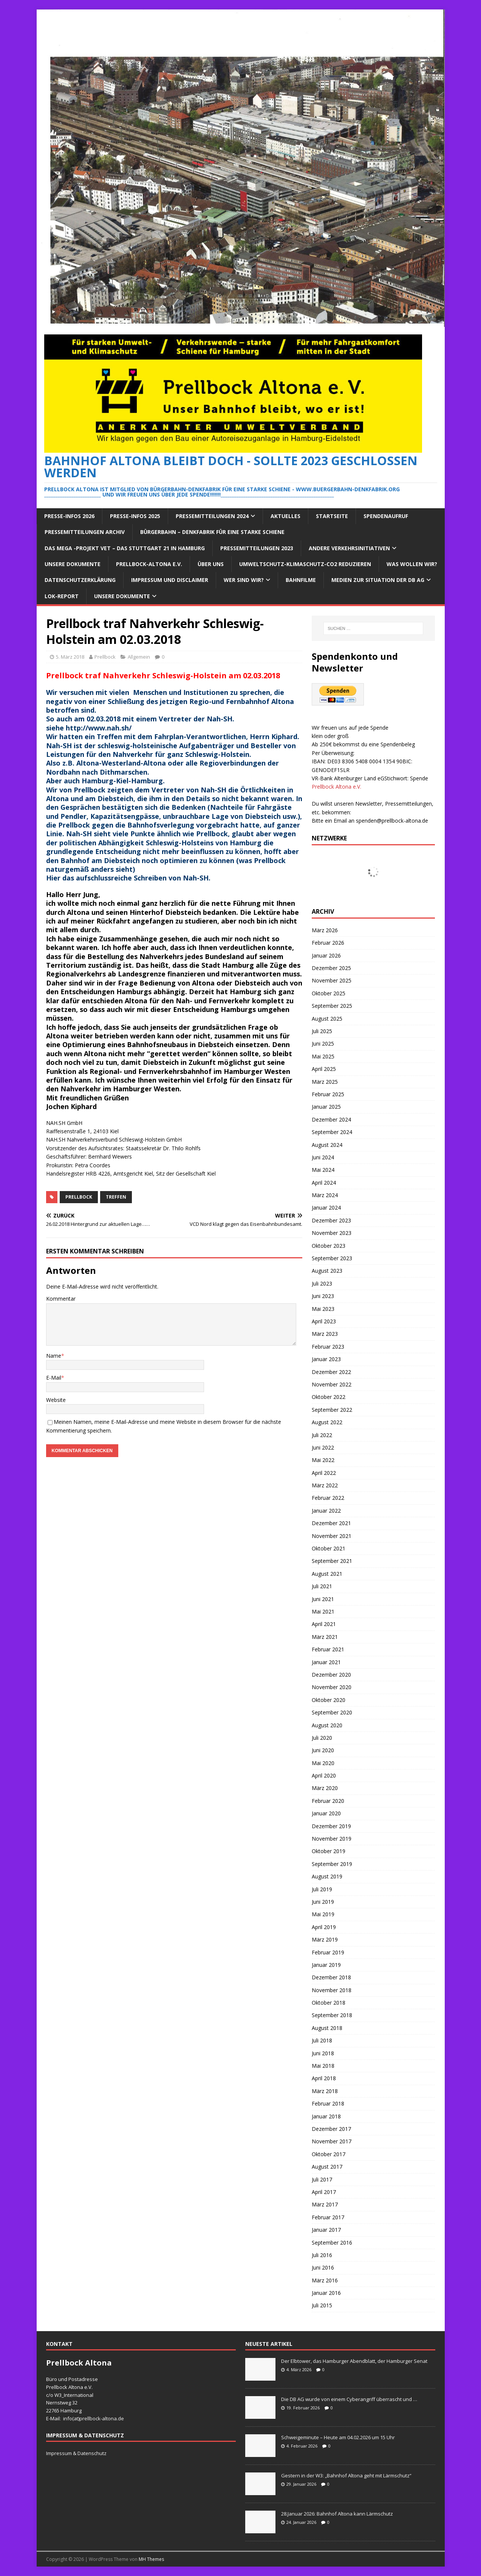 The width and height of the screenshot is (481, 2576). What do you see at coordinates (331, 1674) in the screenshot?
I see `Dezember 2020` at bounding box center [331, 1674].